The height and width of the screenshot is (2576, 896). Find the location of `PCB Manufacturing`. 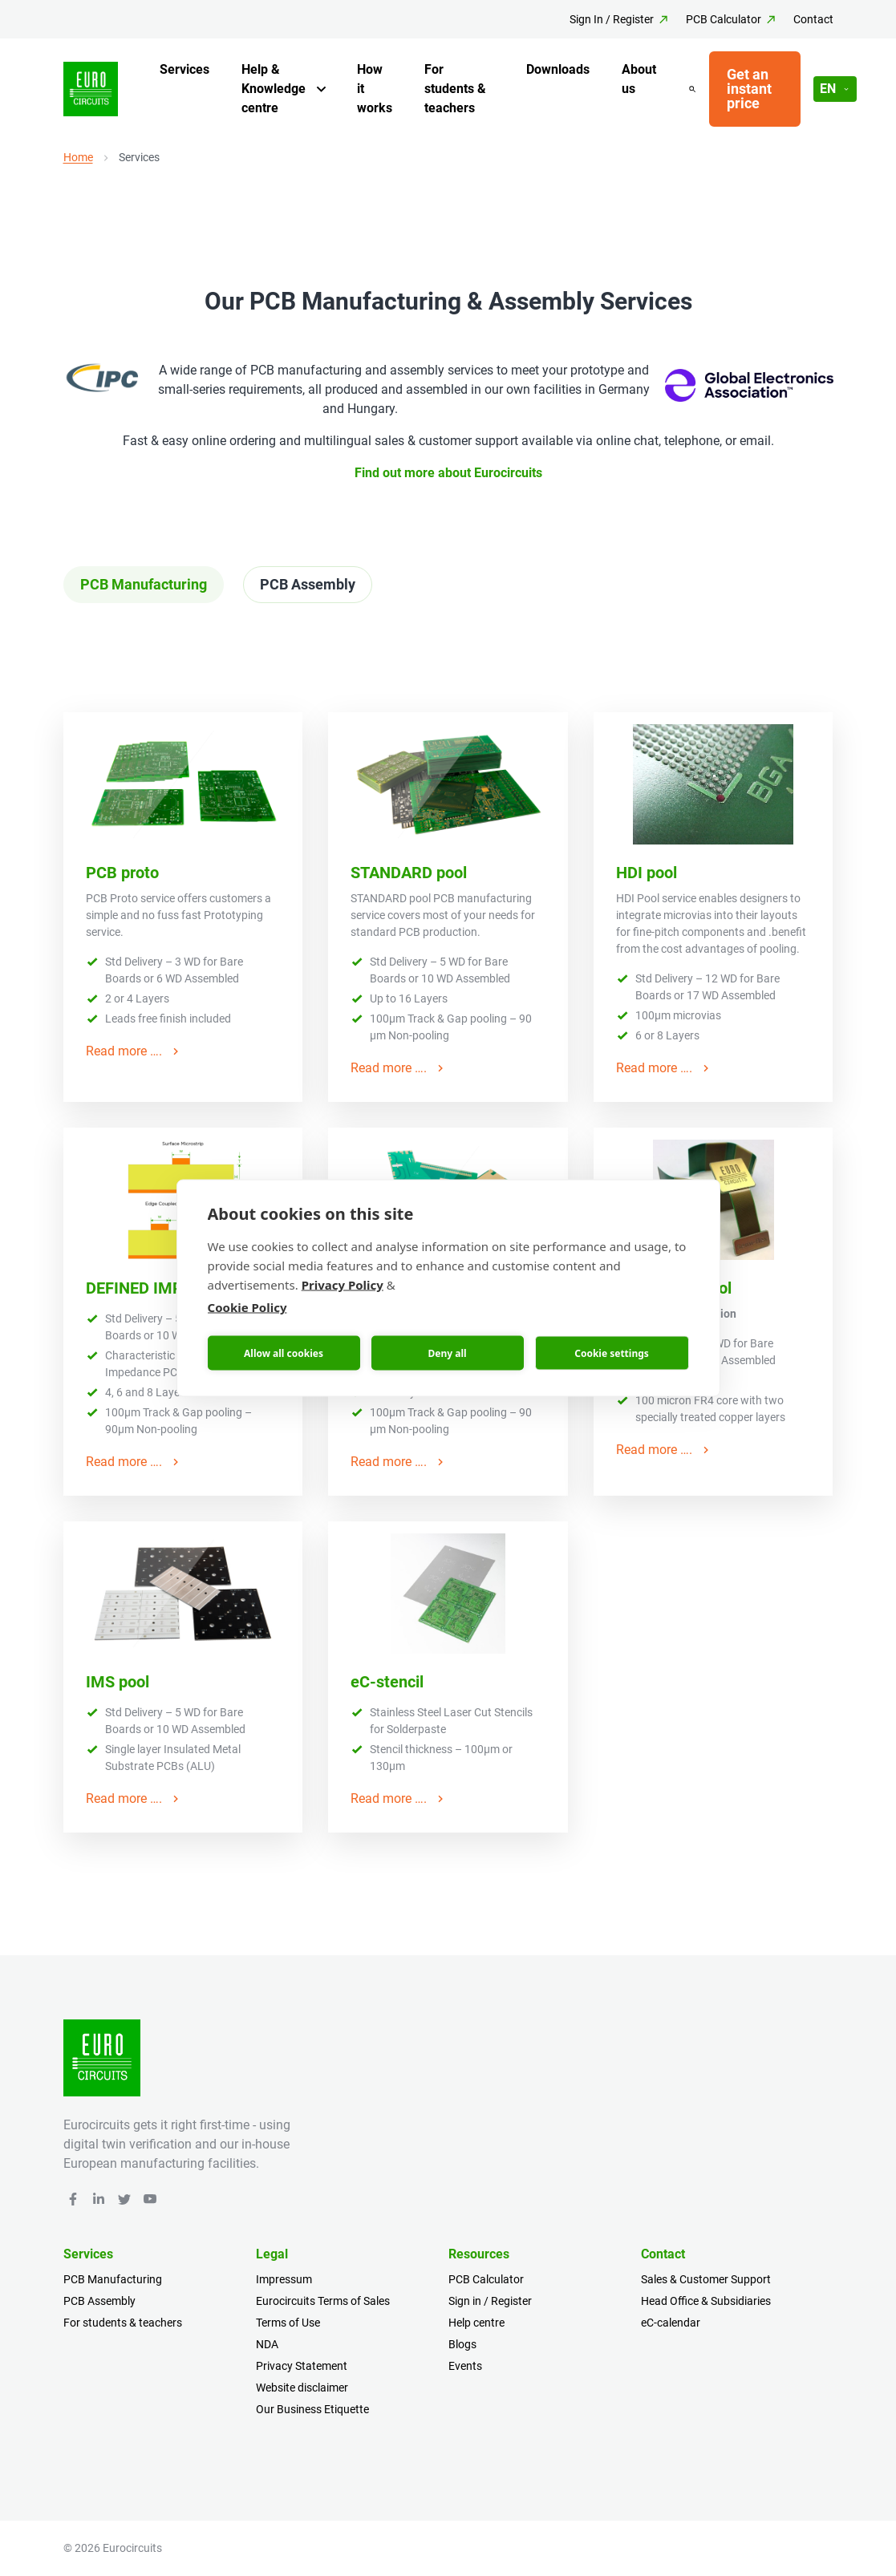

PCB Manufacturing is located at coordinates (112, 2279).